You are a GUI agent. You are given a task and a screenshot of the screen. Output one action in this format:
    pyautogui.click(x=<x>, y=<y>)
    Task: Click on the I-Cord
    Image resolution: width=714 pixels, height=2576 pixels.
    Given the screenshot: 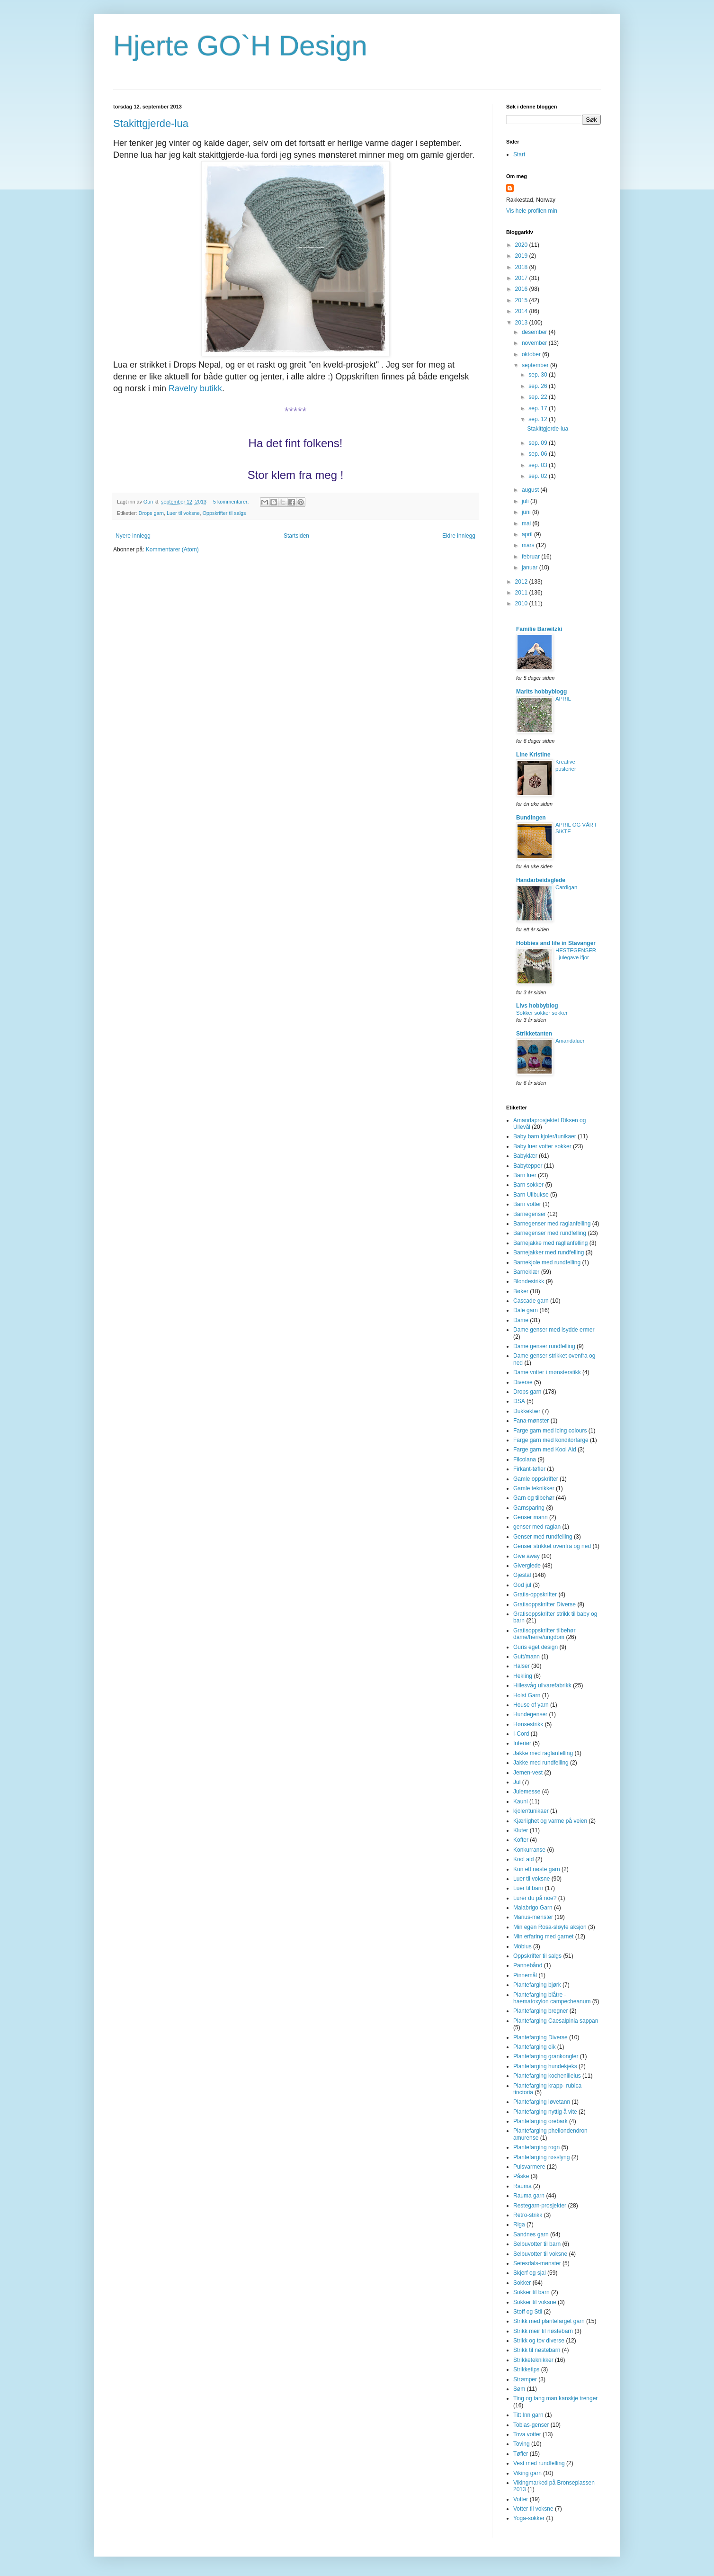 What is the action you would take?
    pyautogui.click(x=521, y=1733)
    